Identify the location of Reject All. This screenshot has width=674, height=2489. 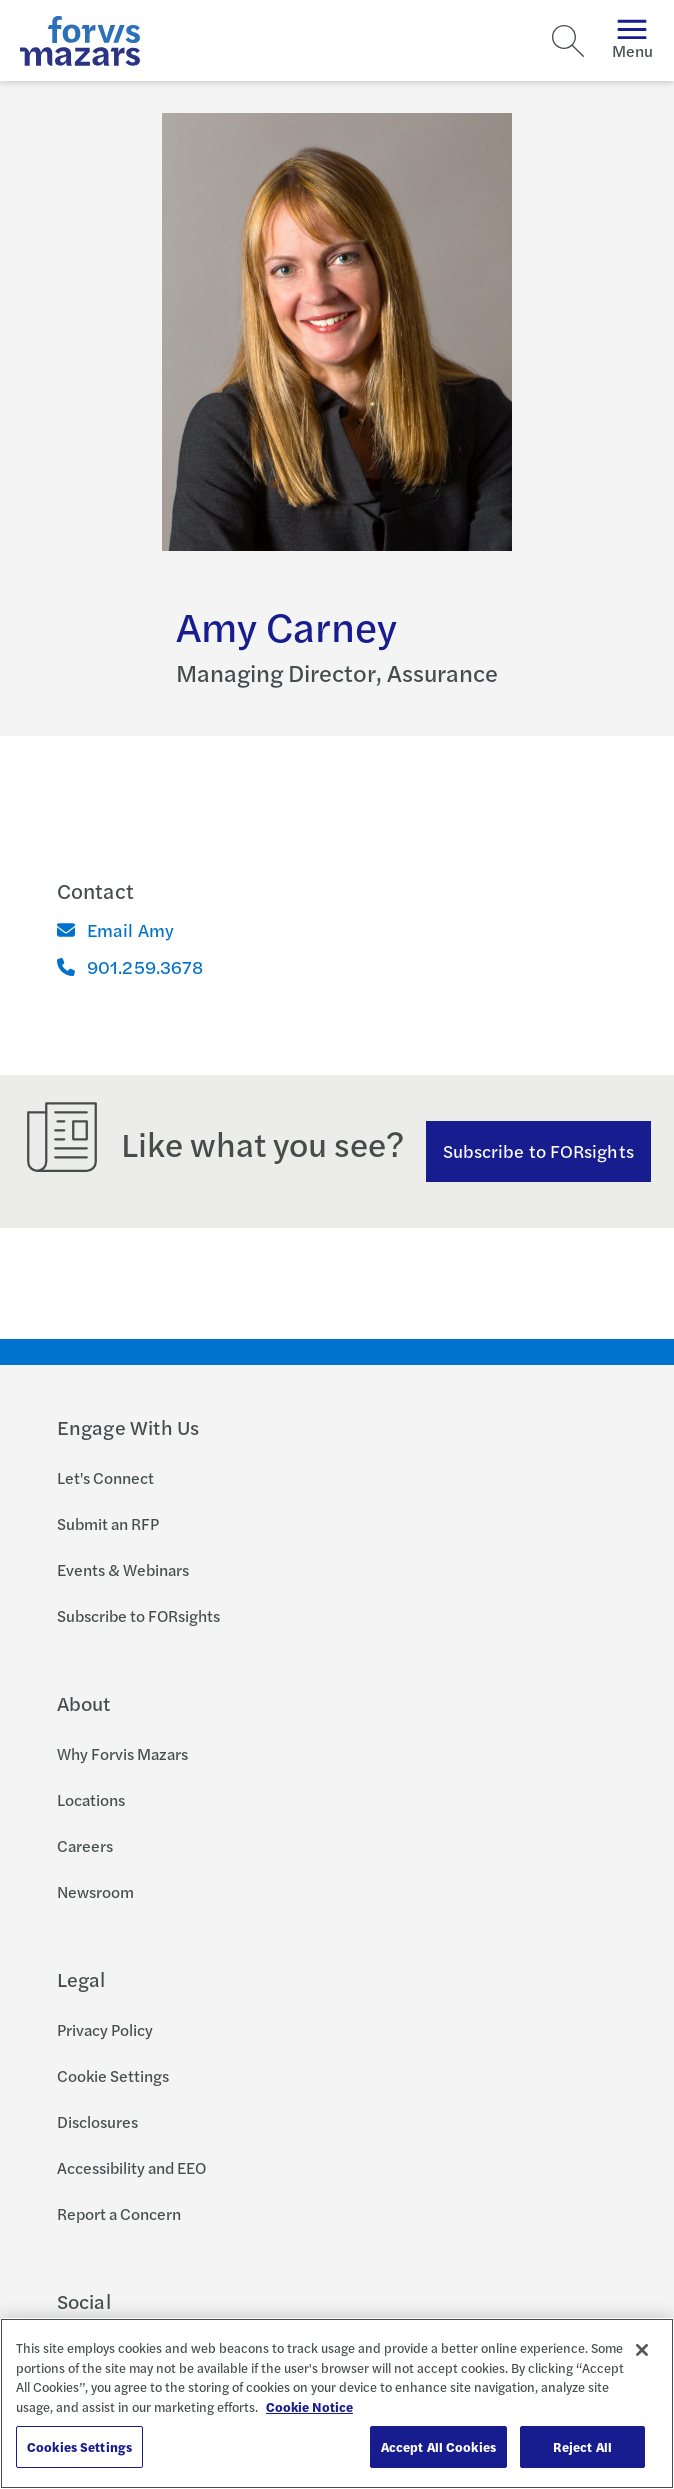
(582, 2446).